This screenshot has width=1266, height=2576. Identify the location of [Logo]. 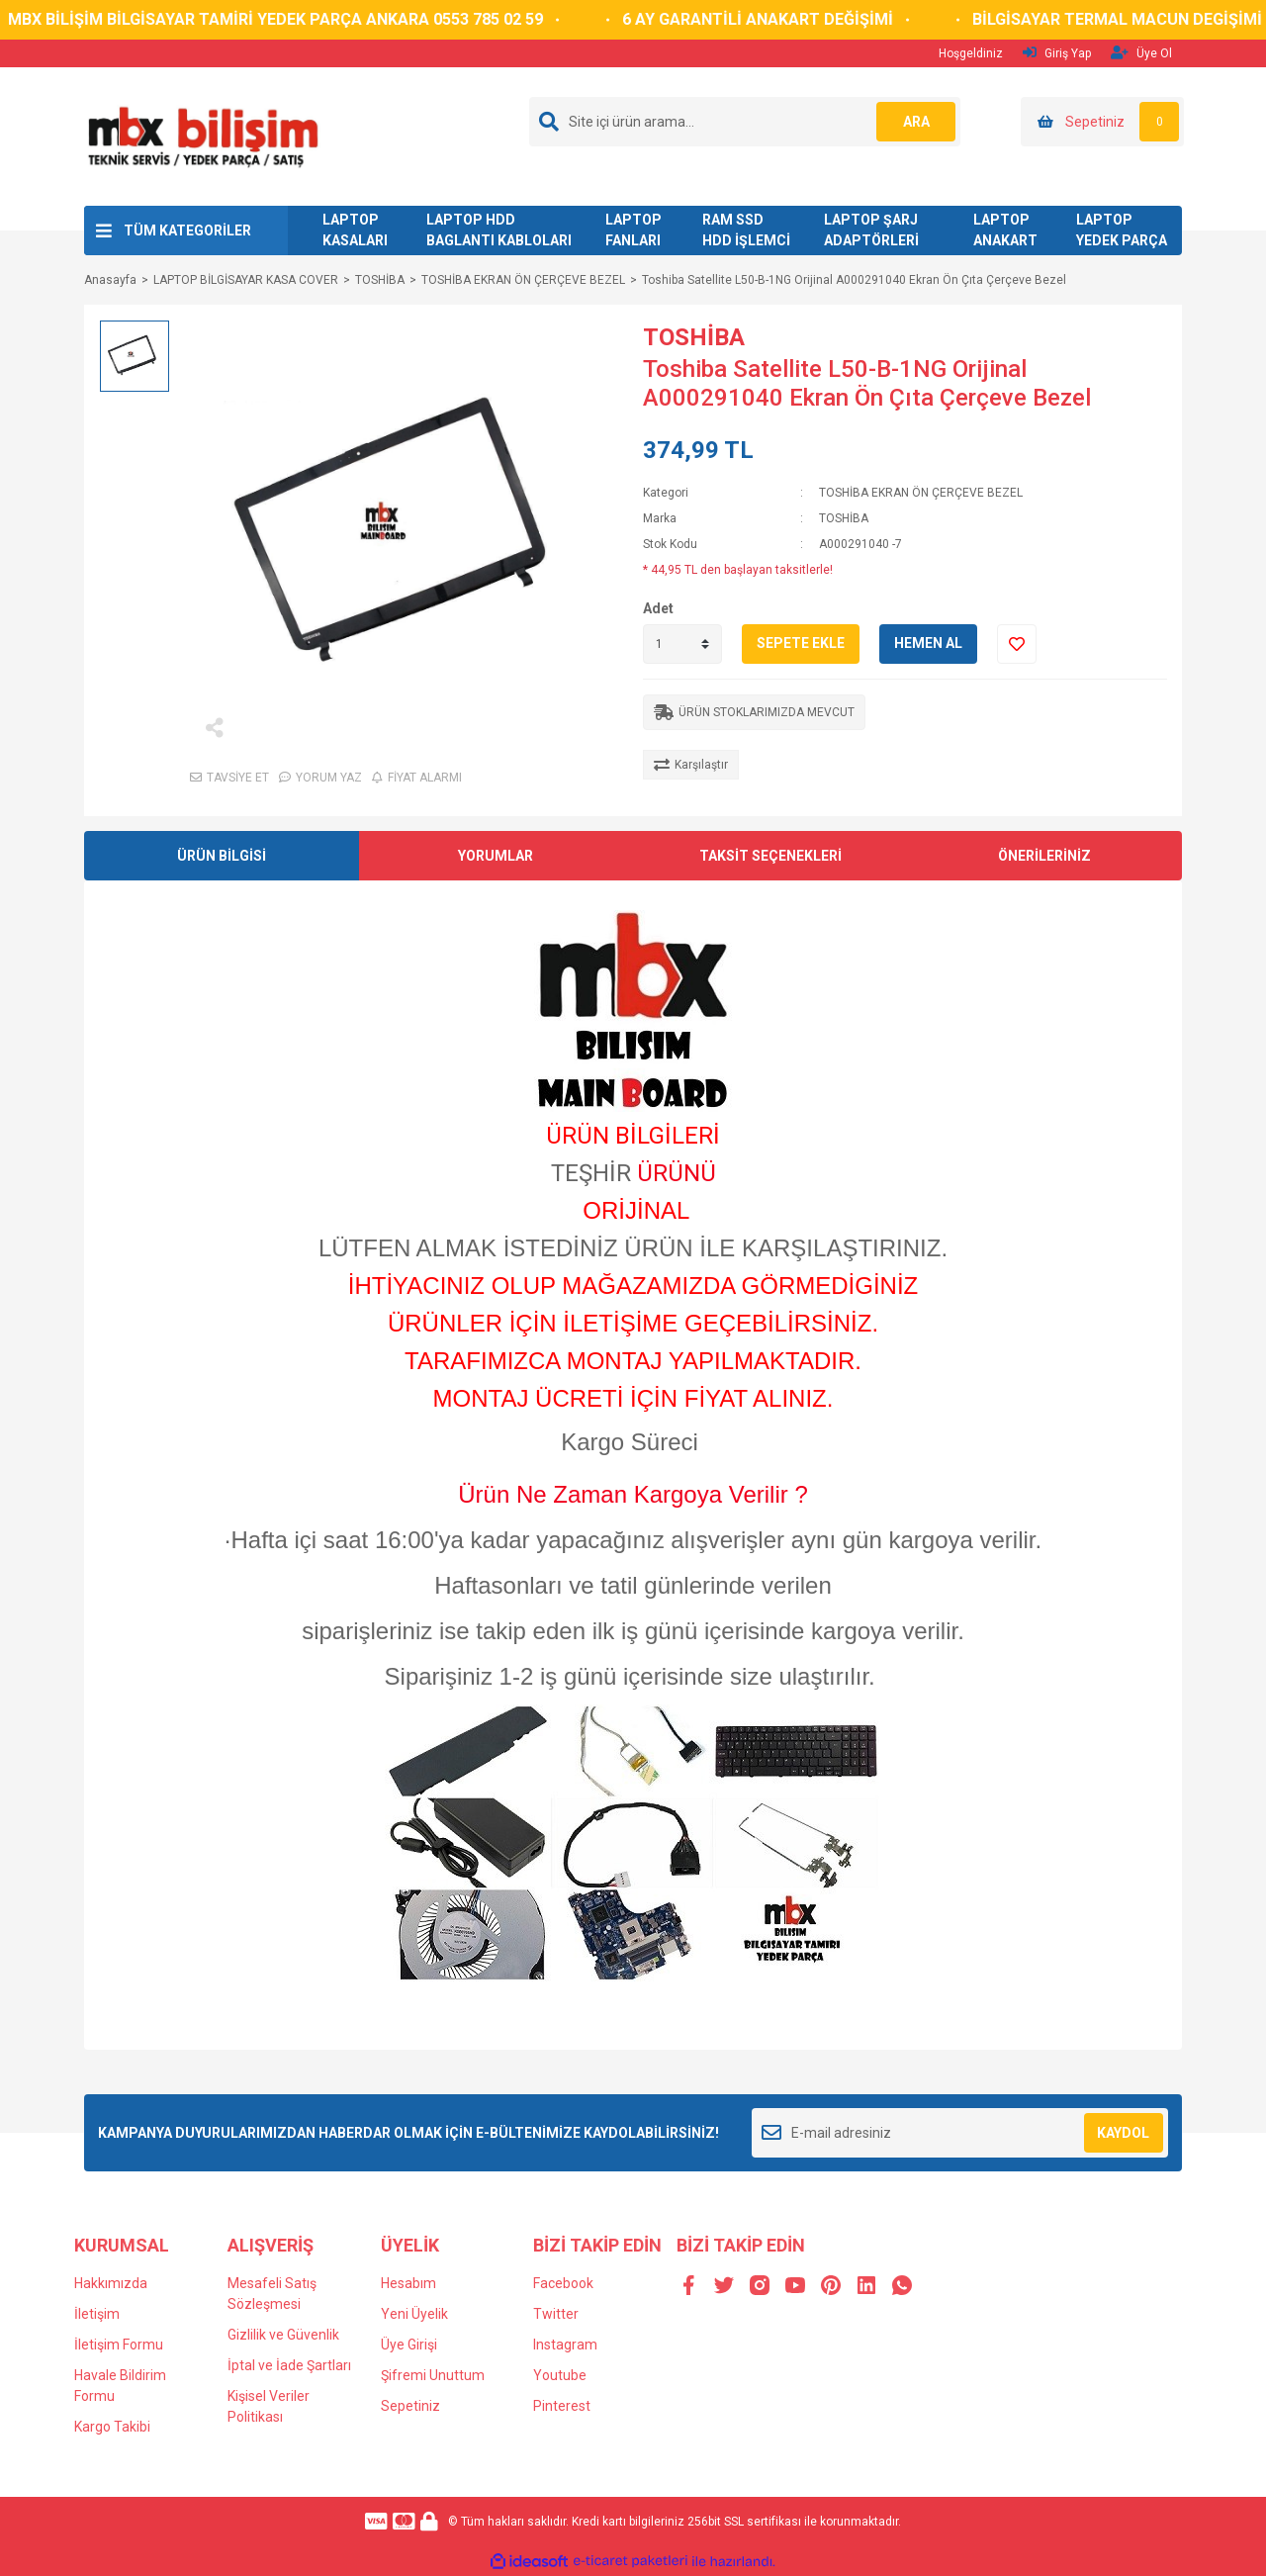
(202, 135).